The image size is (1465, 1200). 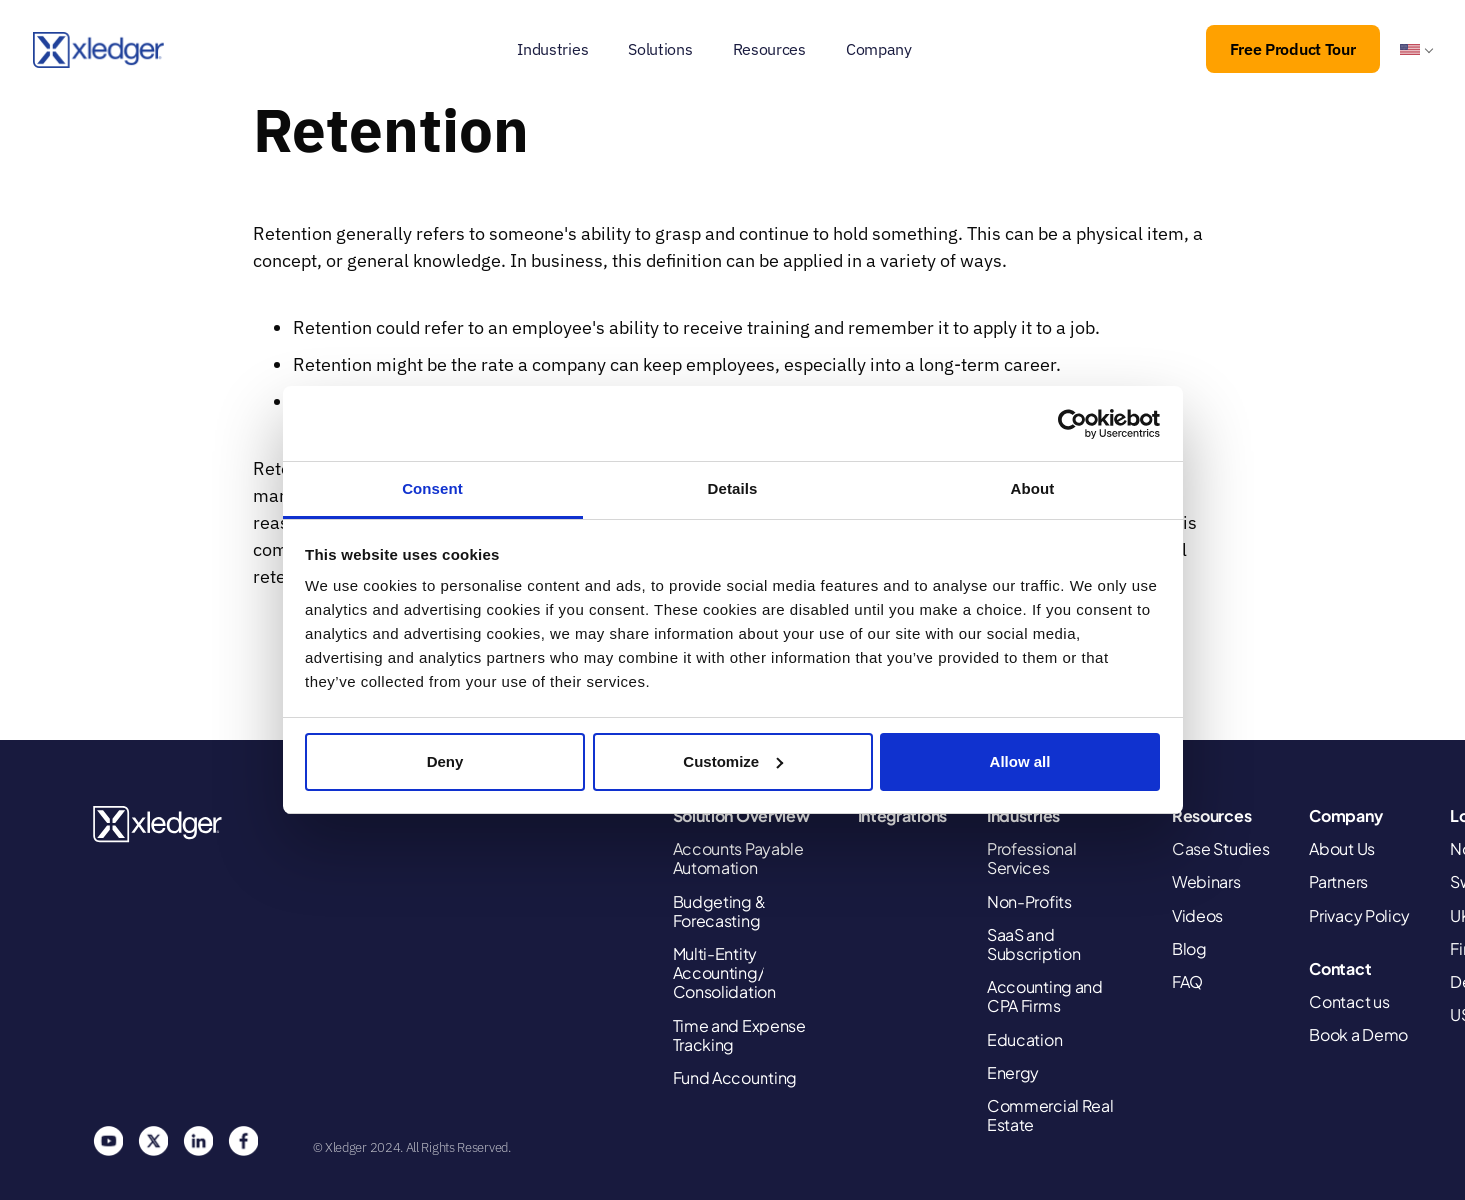 What do you see at coordinates (769, 49) in the screenshot?
I see `Resources` at bounding box center [769, 49].